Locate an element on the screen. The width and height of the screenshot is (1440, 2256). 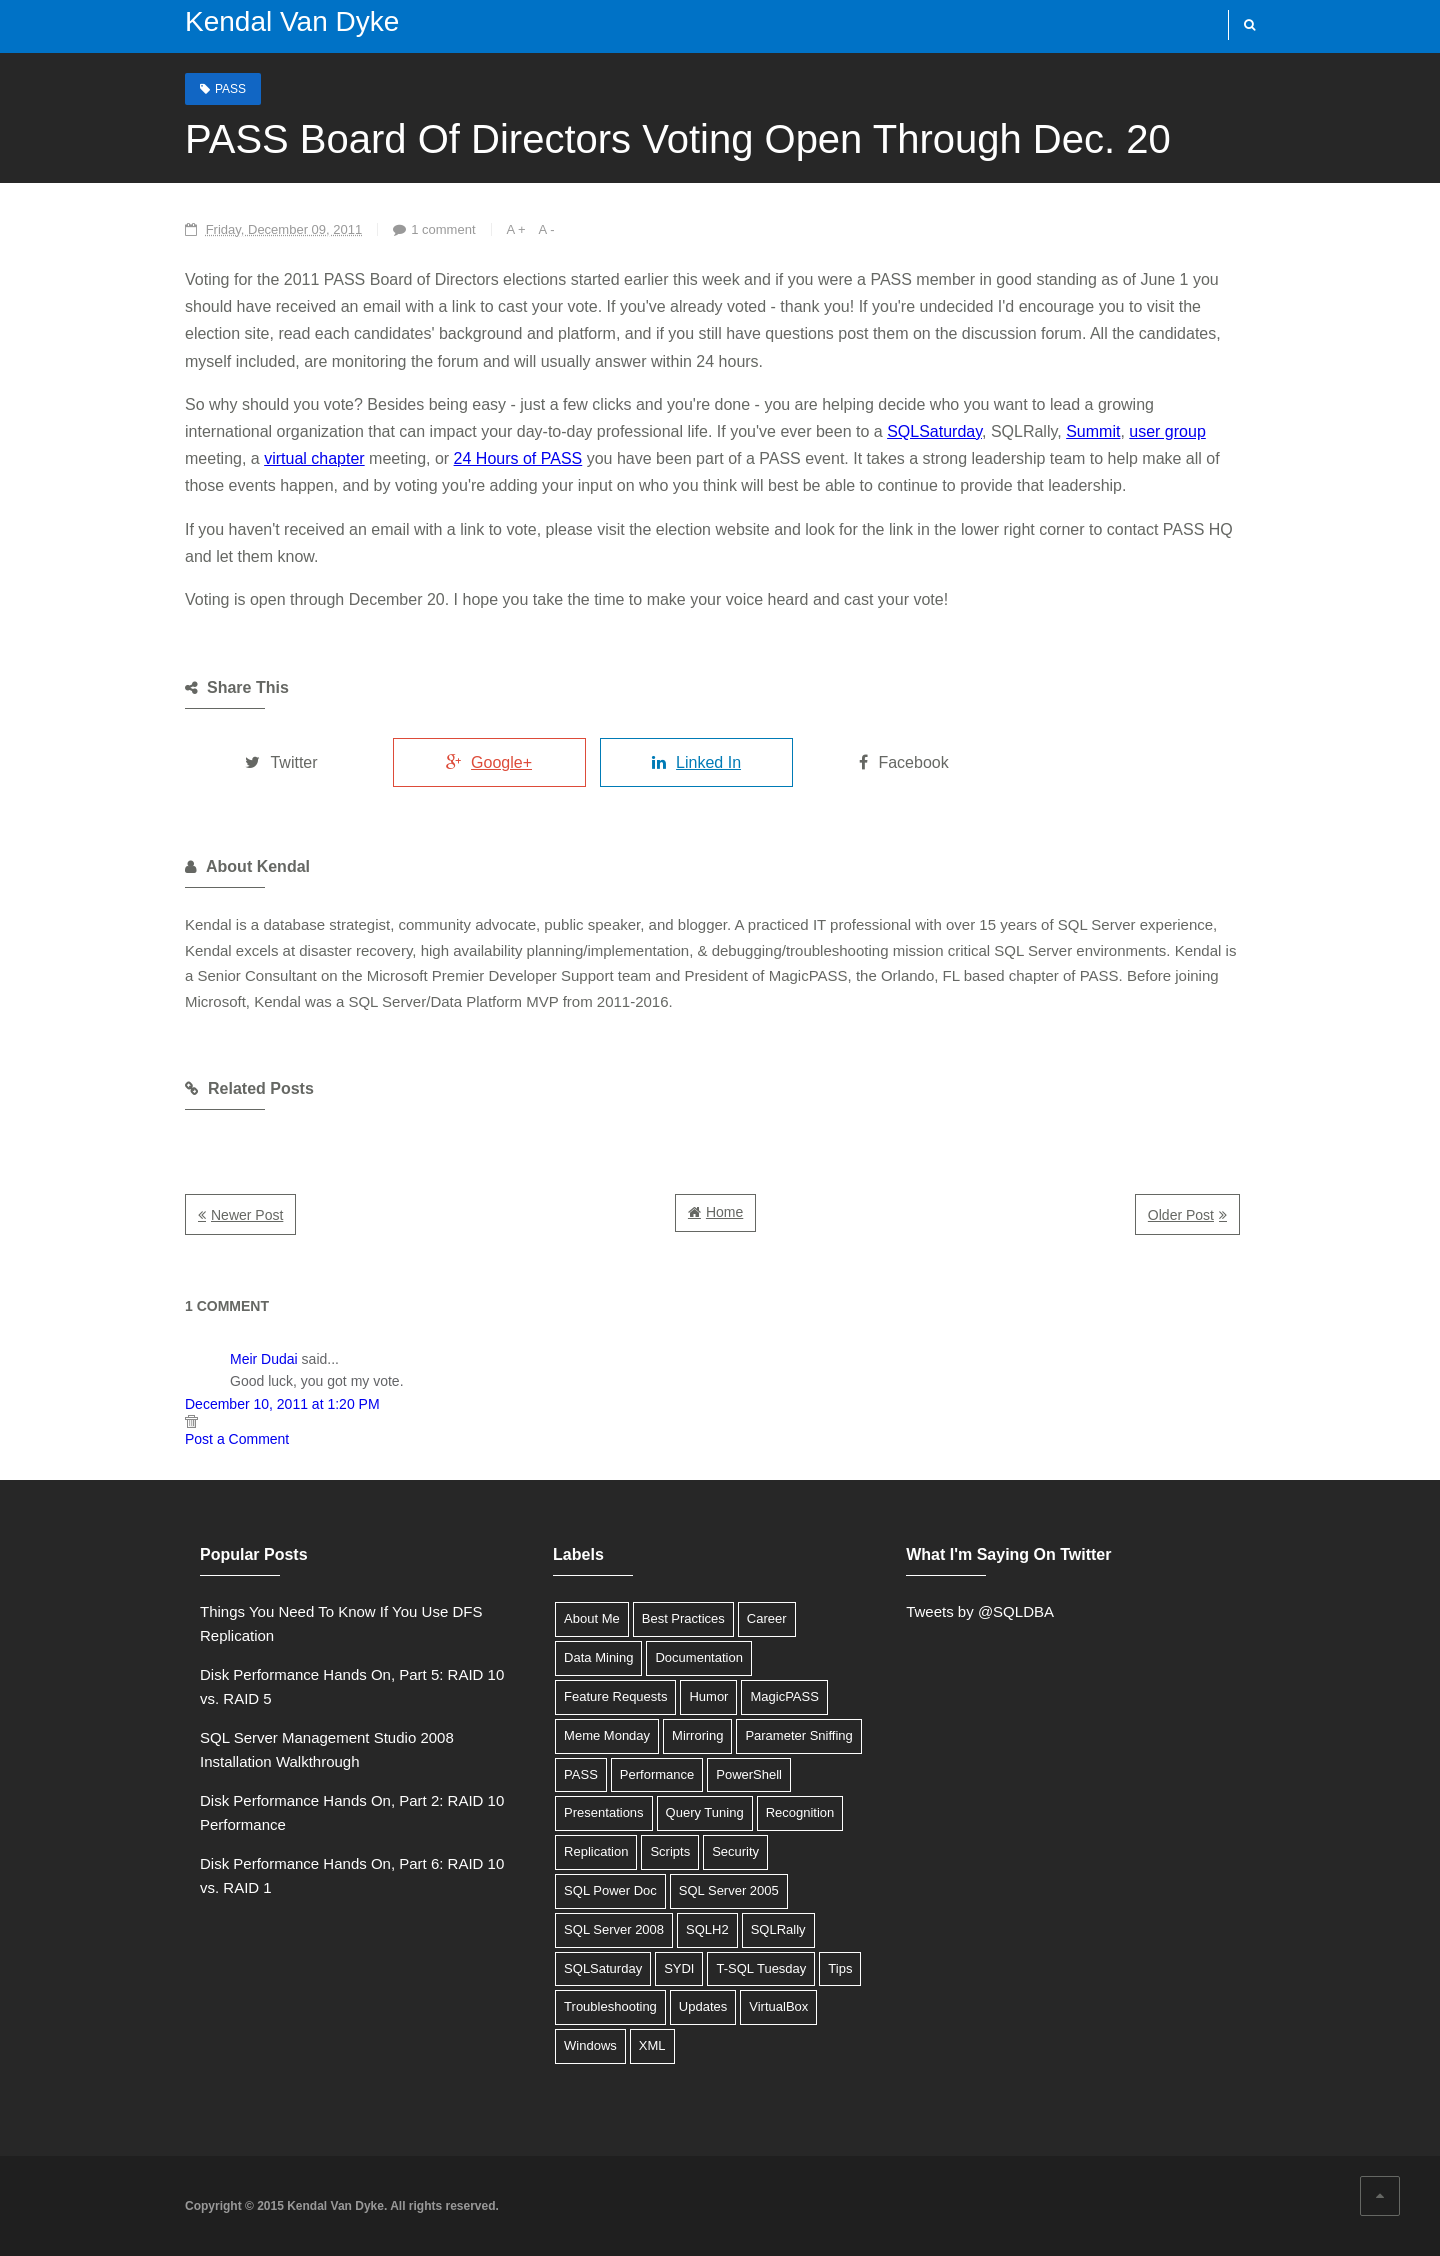
PowerShell is located at coordinates (749, 1774).